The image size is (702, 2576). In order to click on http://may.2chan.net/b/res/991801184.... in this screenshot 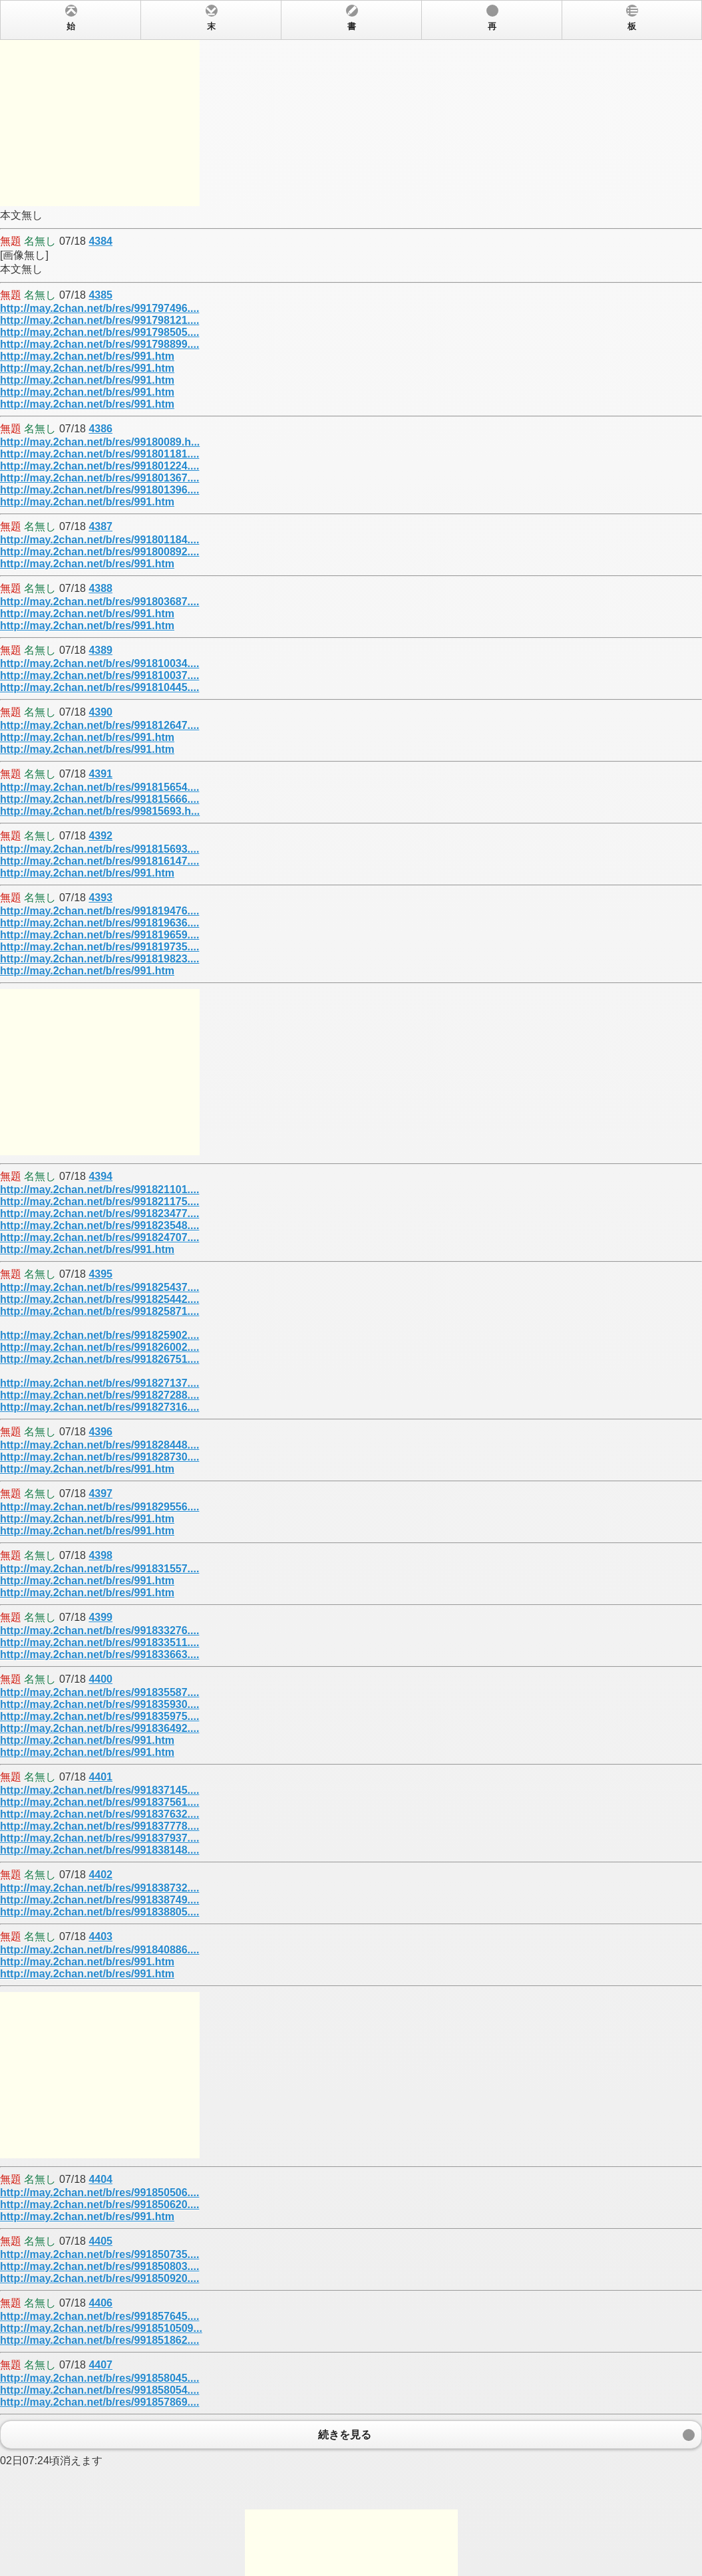, I will do `click(99, 539)`.